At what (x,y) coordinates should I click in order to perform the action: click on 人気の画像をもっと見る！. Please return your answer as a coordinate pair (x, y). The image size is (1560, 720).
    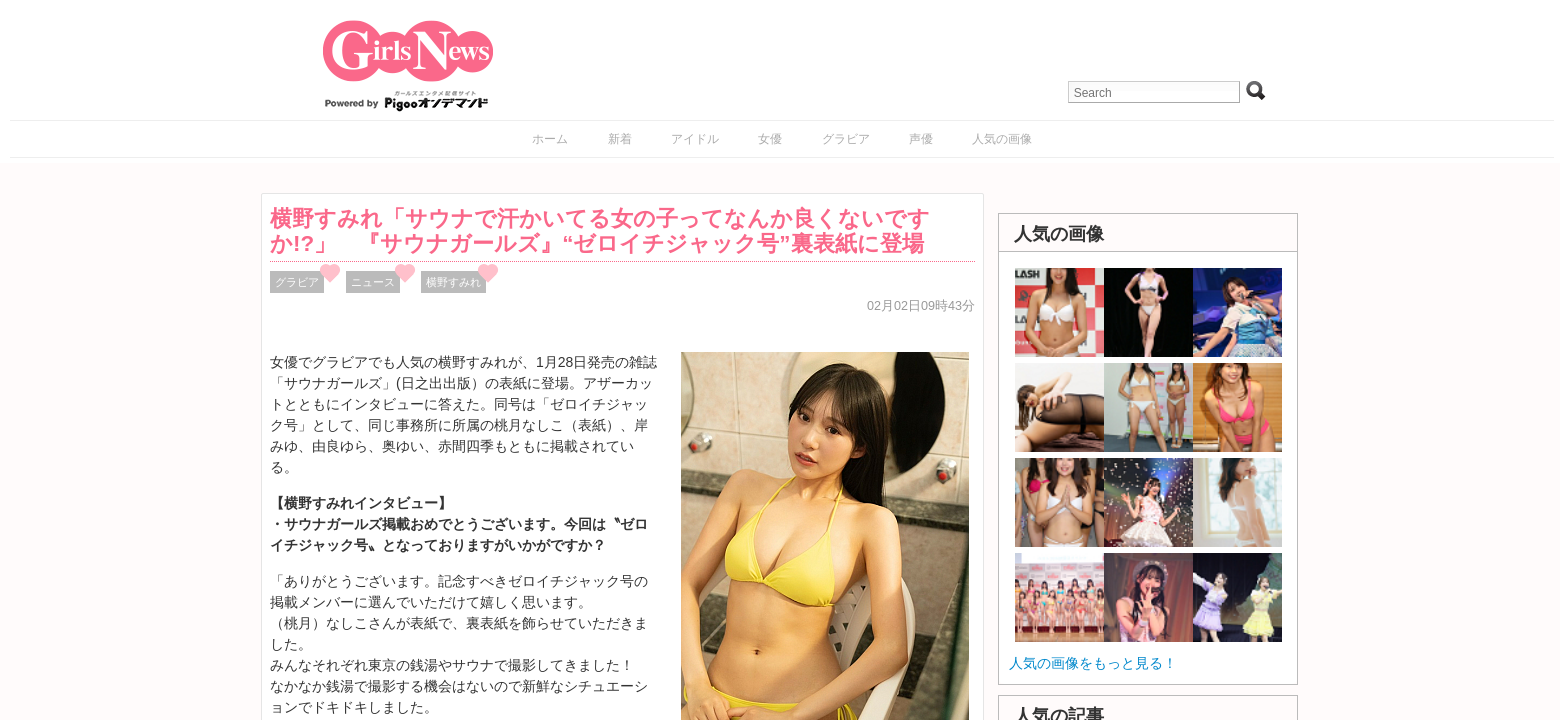
    Looking at the image, I should click on (1093, 663).